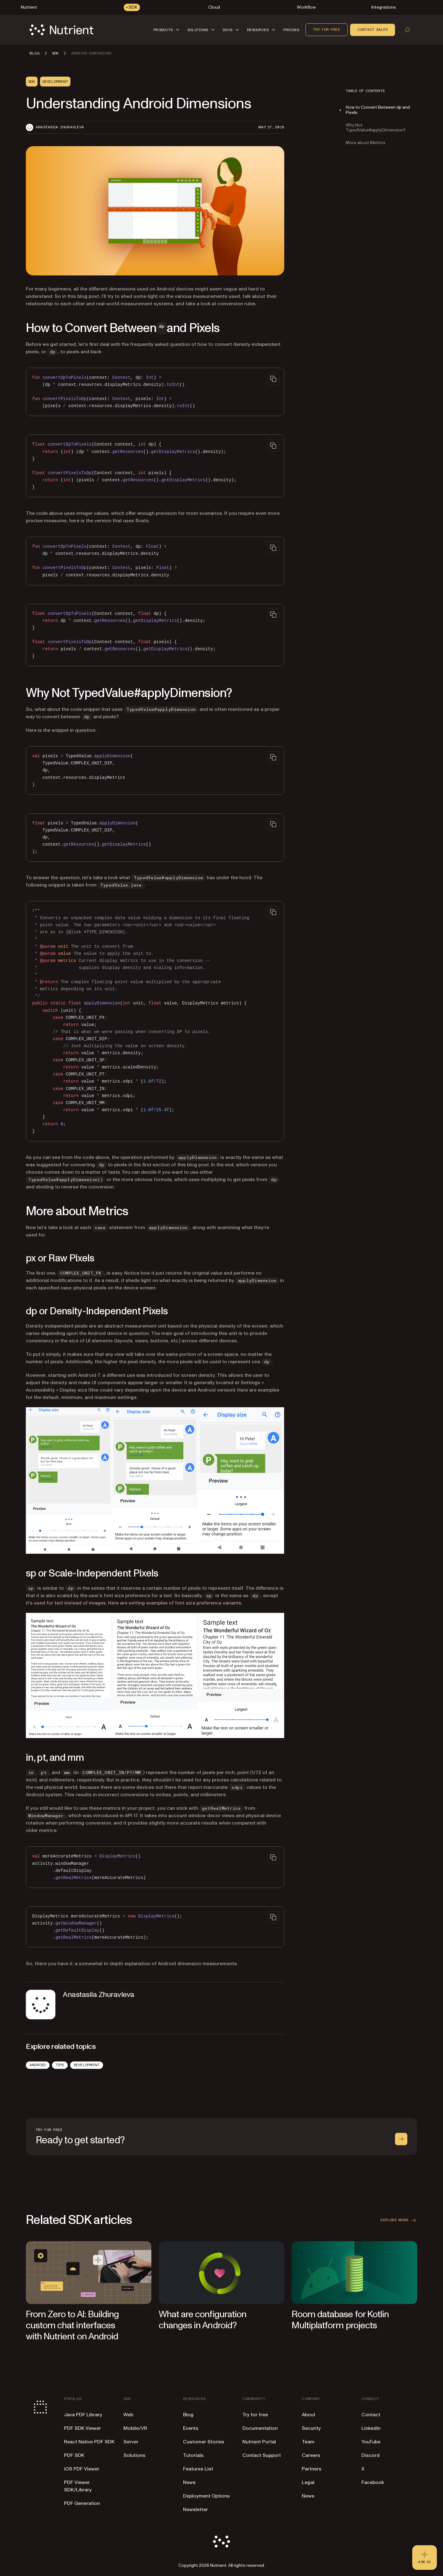 Image resolution: width=443 pixels, height=2576 pixels. What do you see at coordinates (371, 2428) in the screenshot?
I see `LinkedIn` at bounding box center [371, 2428].